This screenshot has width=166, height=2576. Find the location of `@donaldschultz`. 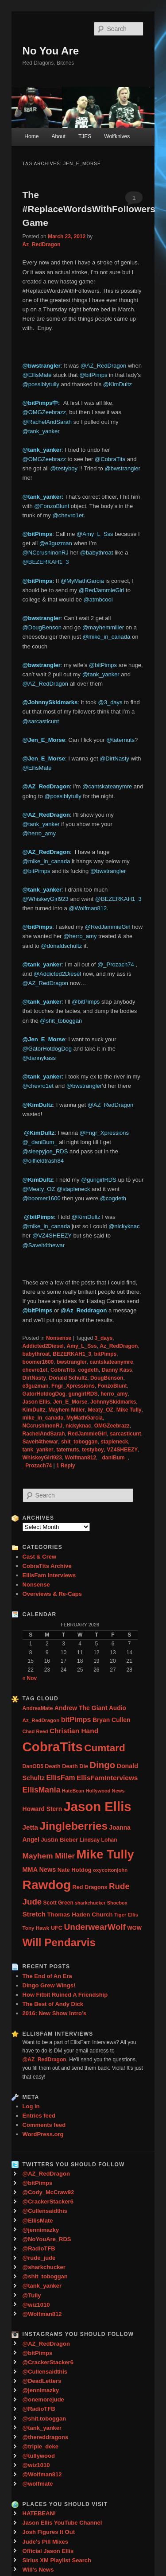

@donaldschultz is located at coordinates (61, 946).